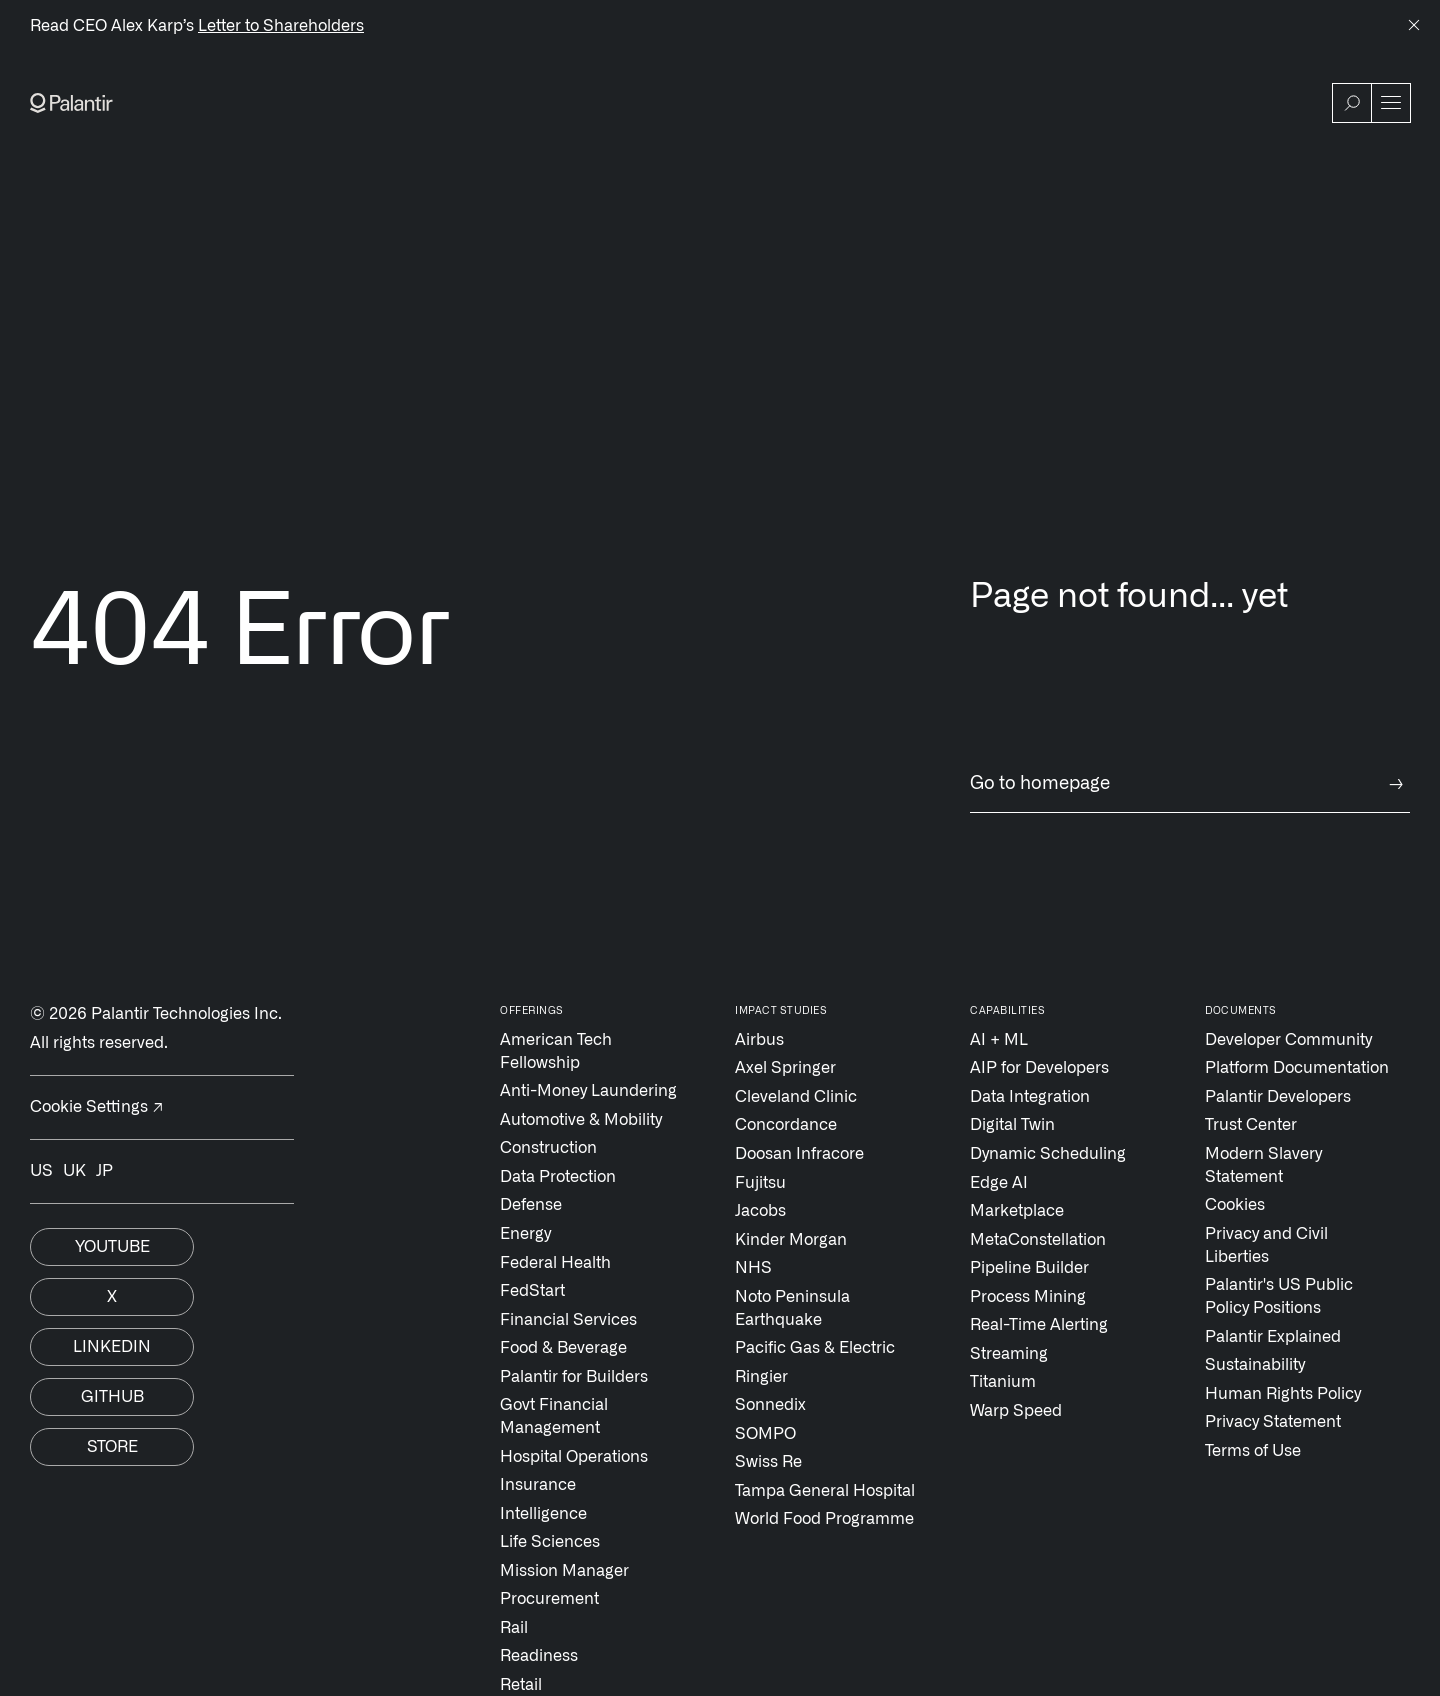 Image resolution: width=1440 pixels, height=1696 pixels. What do you see at coordinates (1038, 1240) in the screenshot?
I see `MetaConstellation` at bounding box center [1038, 1240].